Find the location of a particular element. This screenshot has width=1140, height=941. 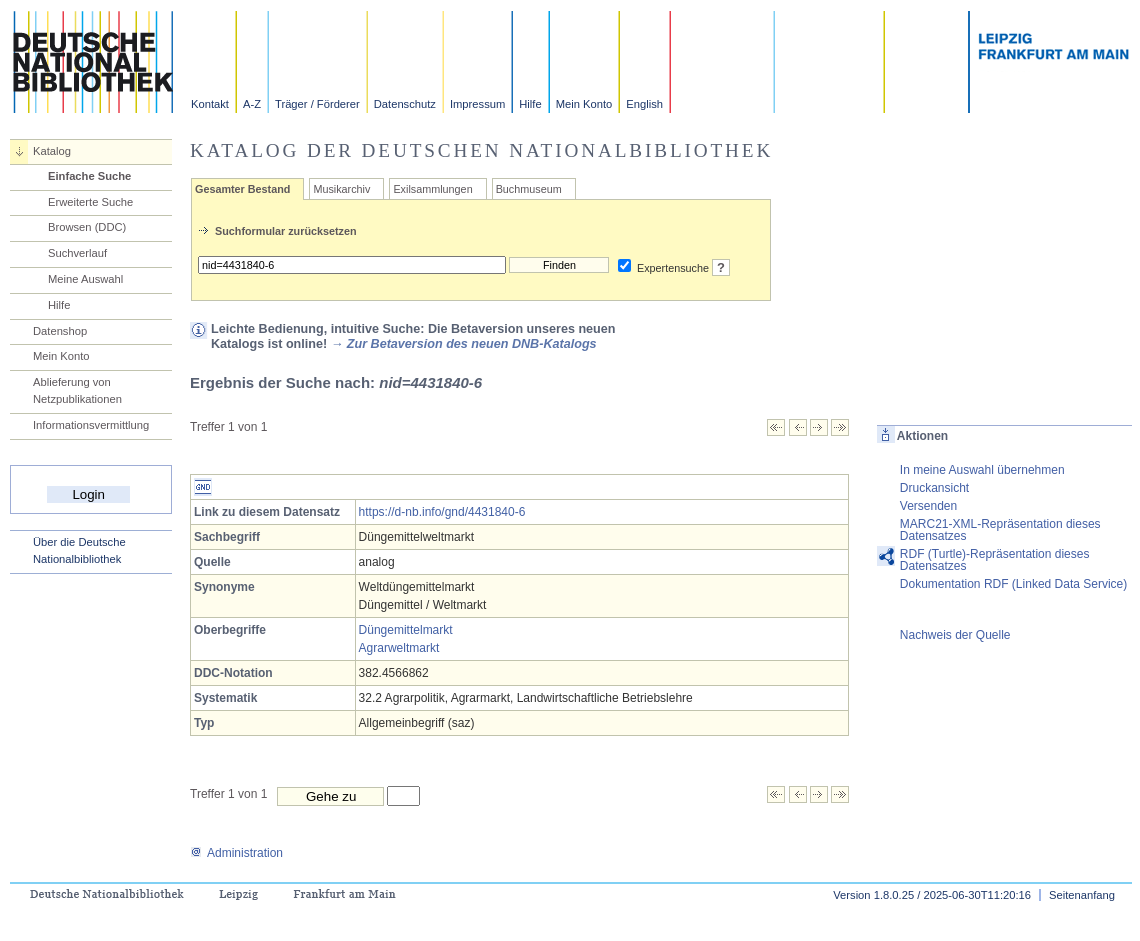

Administration is located at coordinates (236, 853).